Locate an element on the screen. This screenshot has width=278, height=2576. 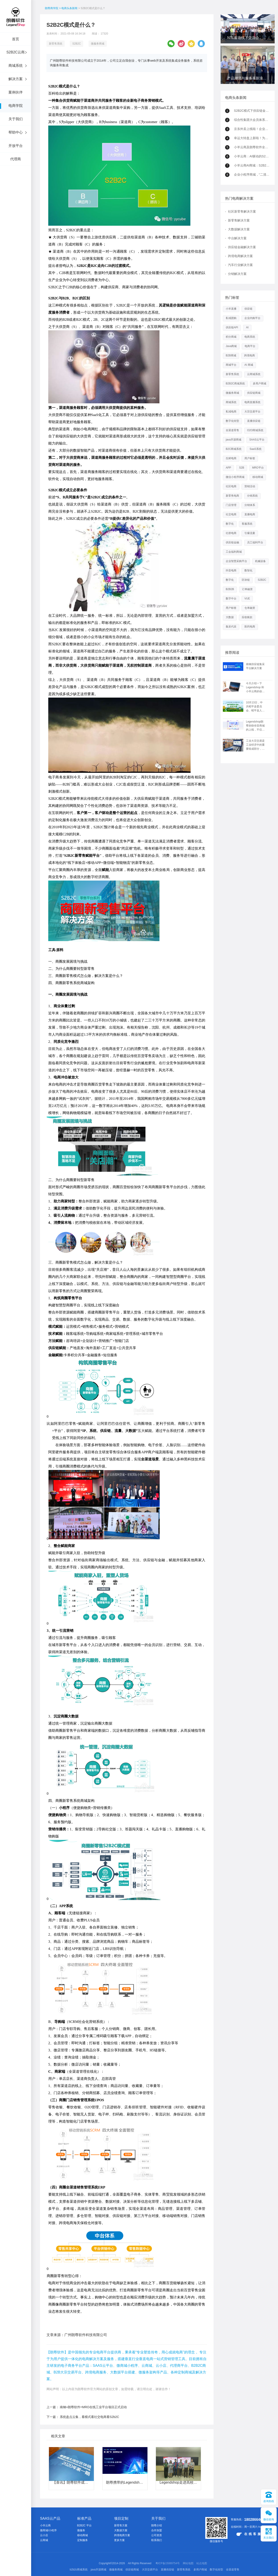
数智化 is located at coordinates (248, 570).